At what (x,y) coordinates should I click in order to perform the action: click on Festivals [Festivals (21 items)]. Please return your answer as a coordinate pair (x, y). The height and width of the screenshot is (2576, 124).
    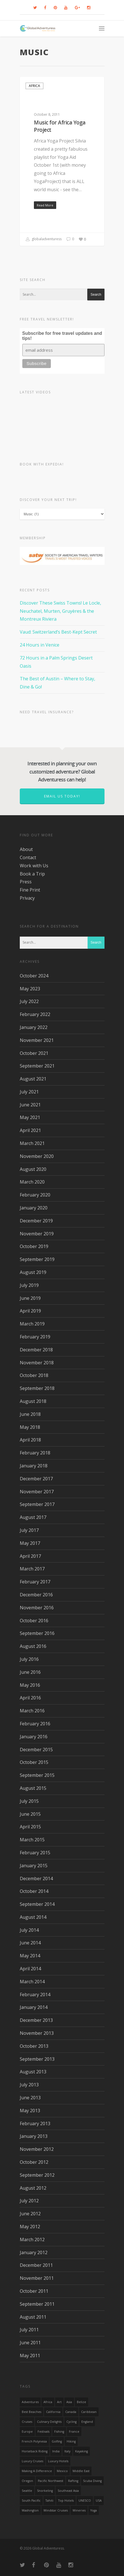
    Looking at the image, I should click on (43, 2432).